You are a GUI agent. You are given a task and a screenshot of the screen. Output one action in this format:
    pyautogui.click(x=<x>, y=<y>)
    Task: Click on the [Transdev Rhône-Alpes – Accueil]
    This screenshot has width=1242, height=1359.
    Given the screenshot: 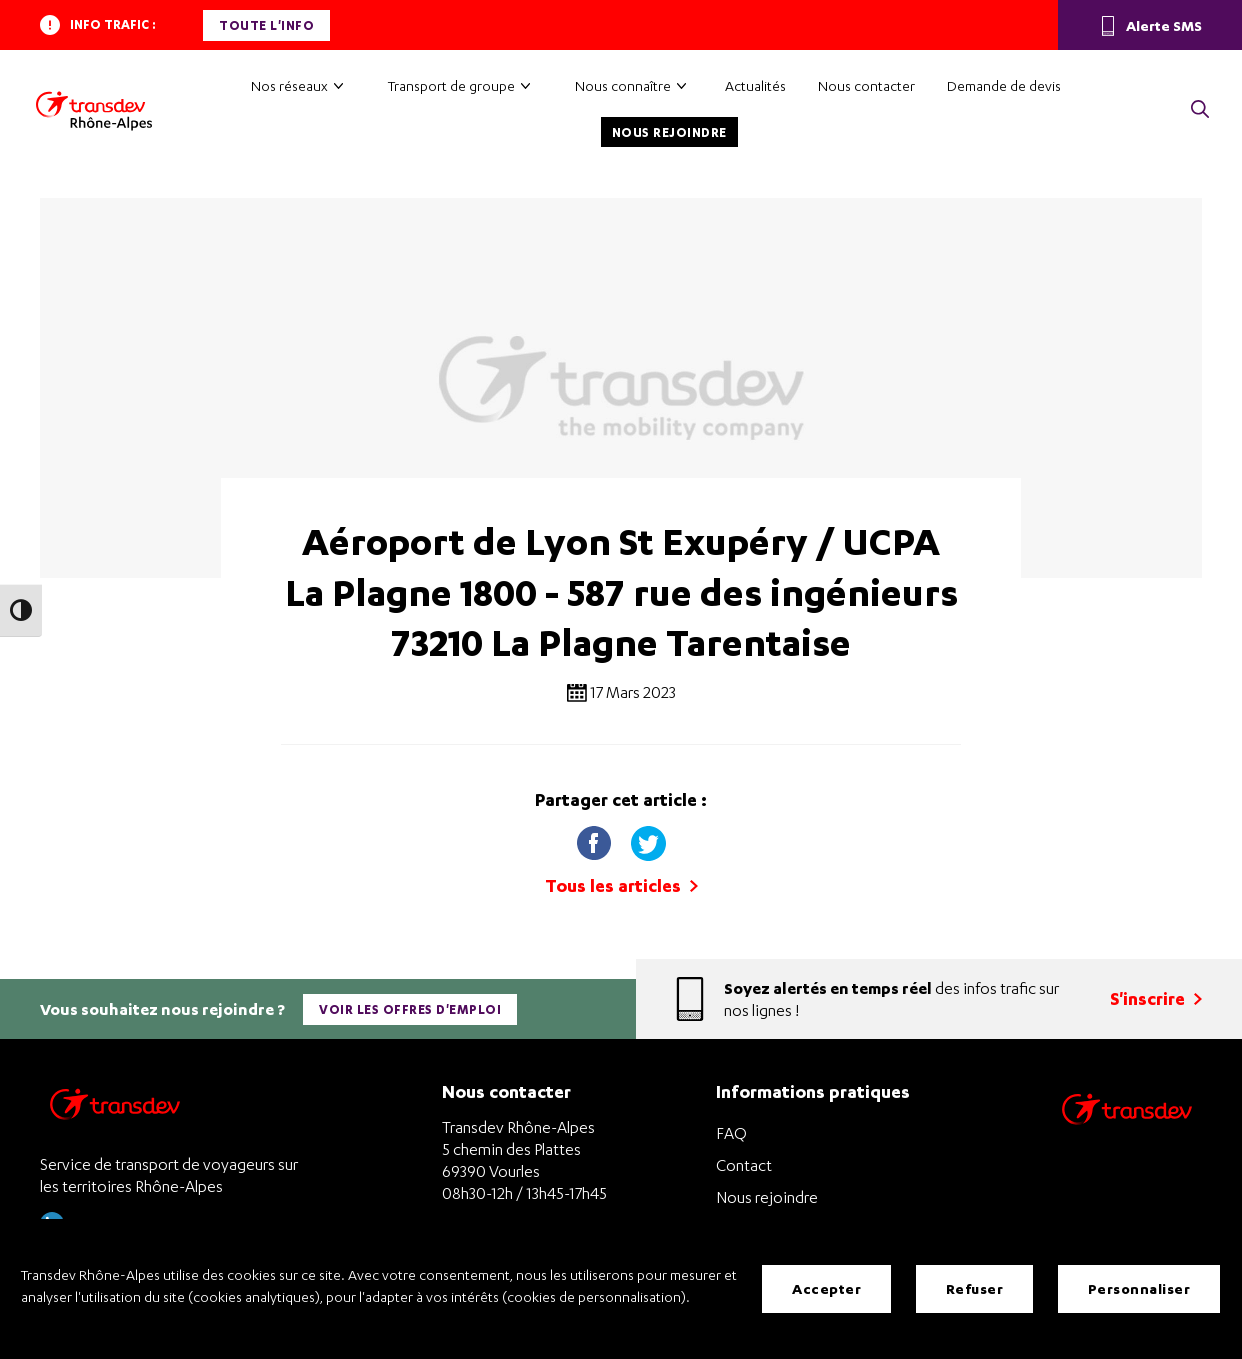 What is the action you would take?
    pyautogui.click(x=94, y=111)
    